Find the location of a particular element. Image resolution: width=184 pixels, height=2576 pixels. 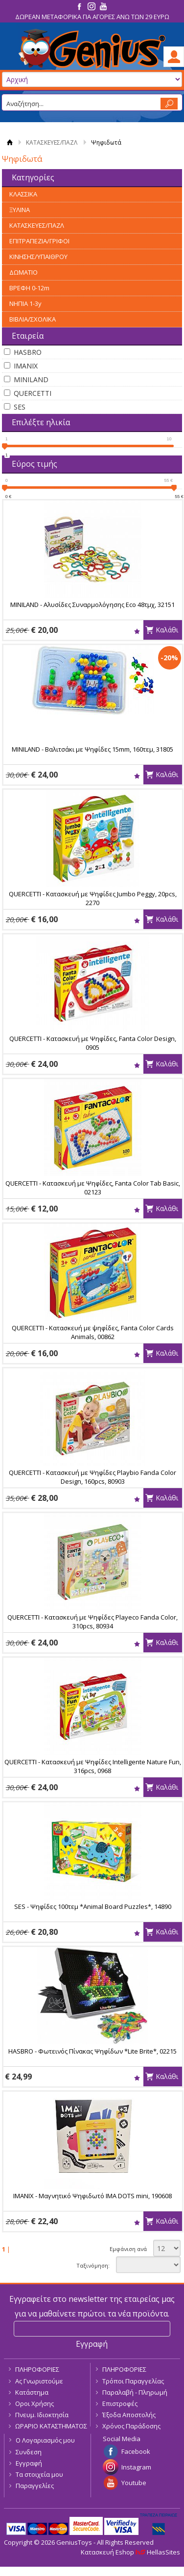

ΝΗΠΙΑ 1-3y is located at coordinates (25, 303).